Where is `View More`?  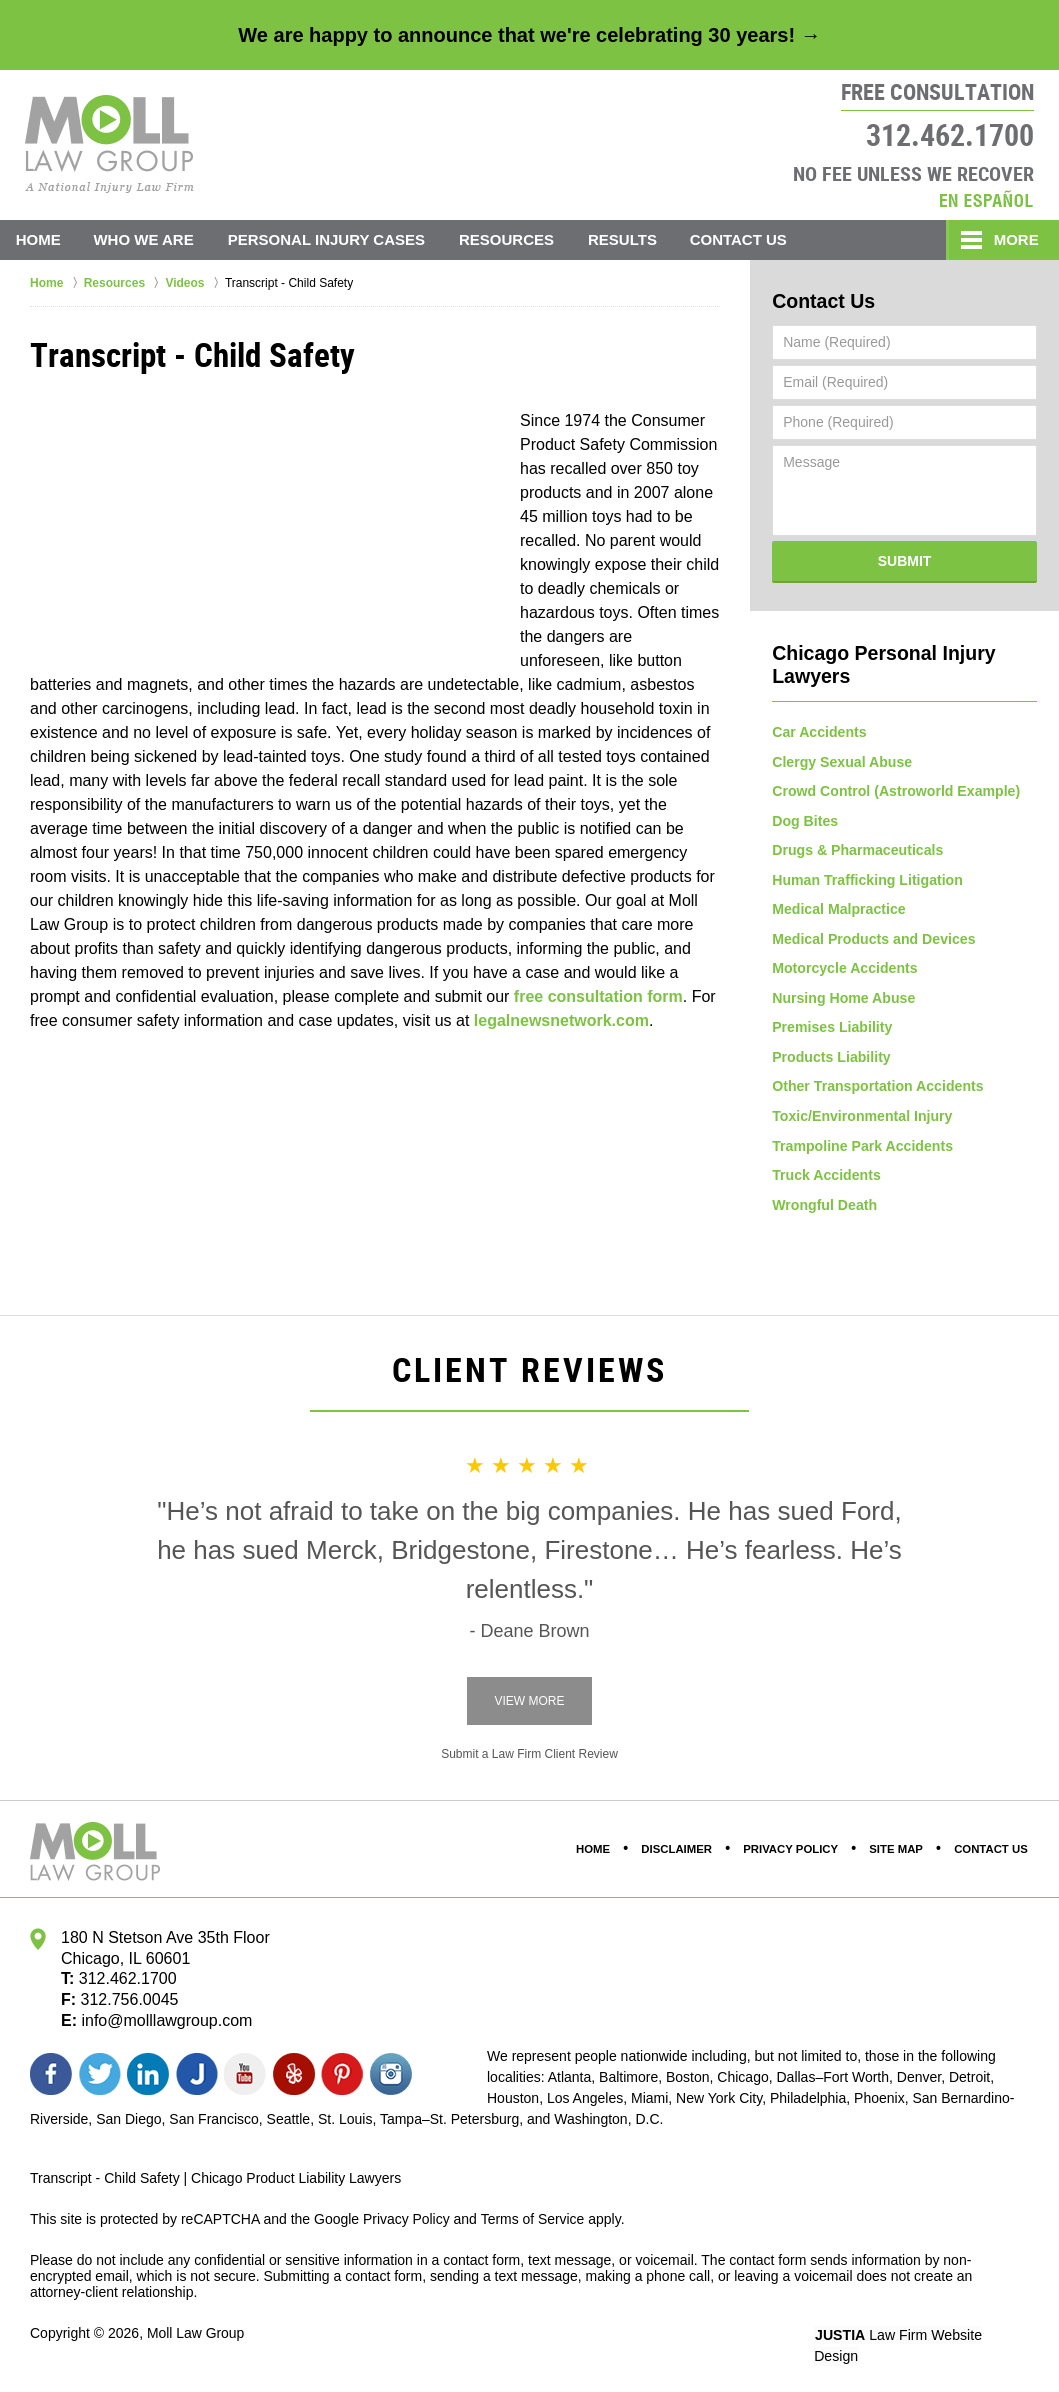
View More is located at coordinates (529, 1707).